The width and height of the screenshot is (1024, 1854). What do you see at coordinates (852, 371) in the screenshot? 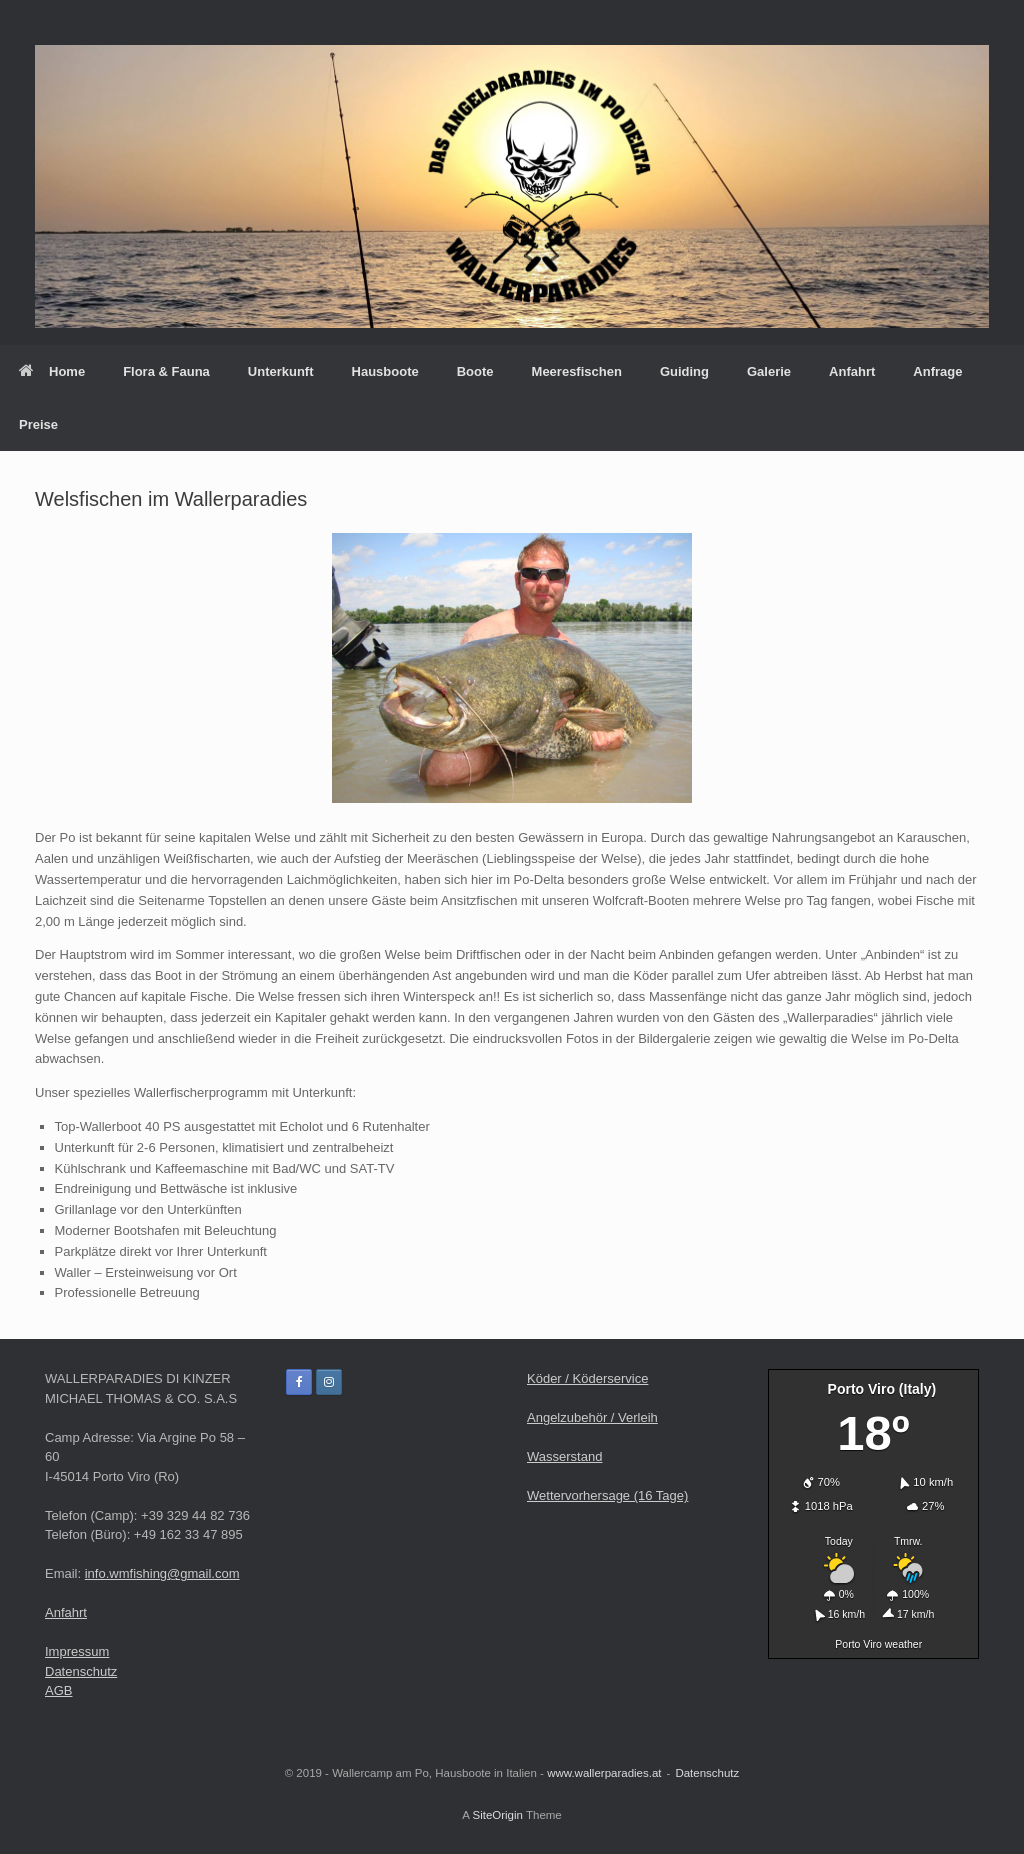
I see `Anfahrt` at bounding box center [852, 371].